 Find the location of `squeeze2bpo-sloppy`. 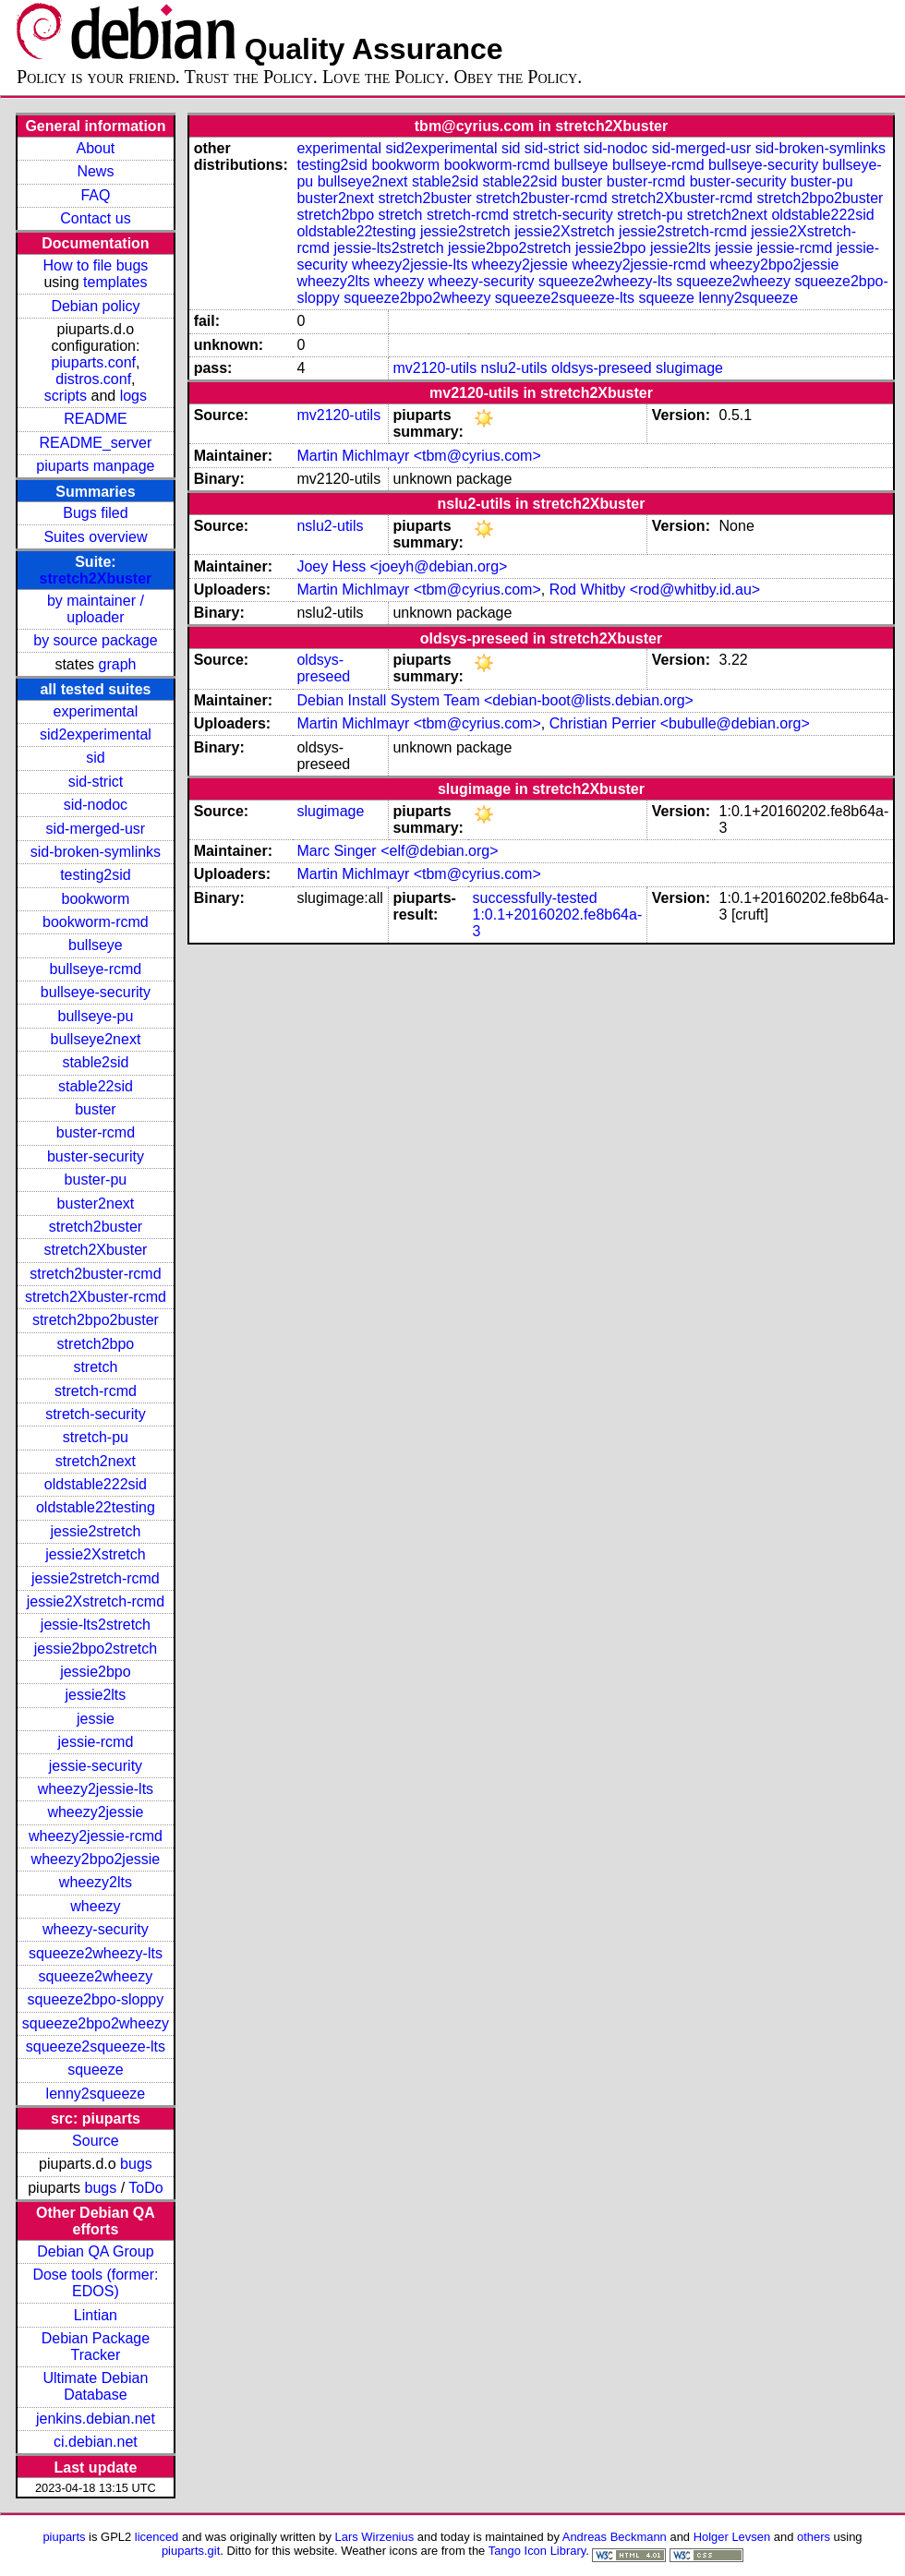

squeeze2bpo-sloppy is located at coordinates (96, 1999).